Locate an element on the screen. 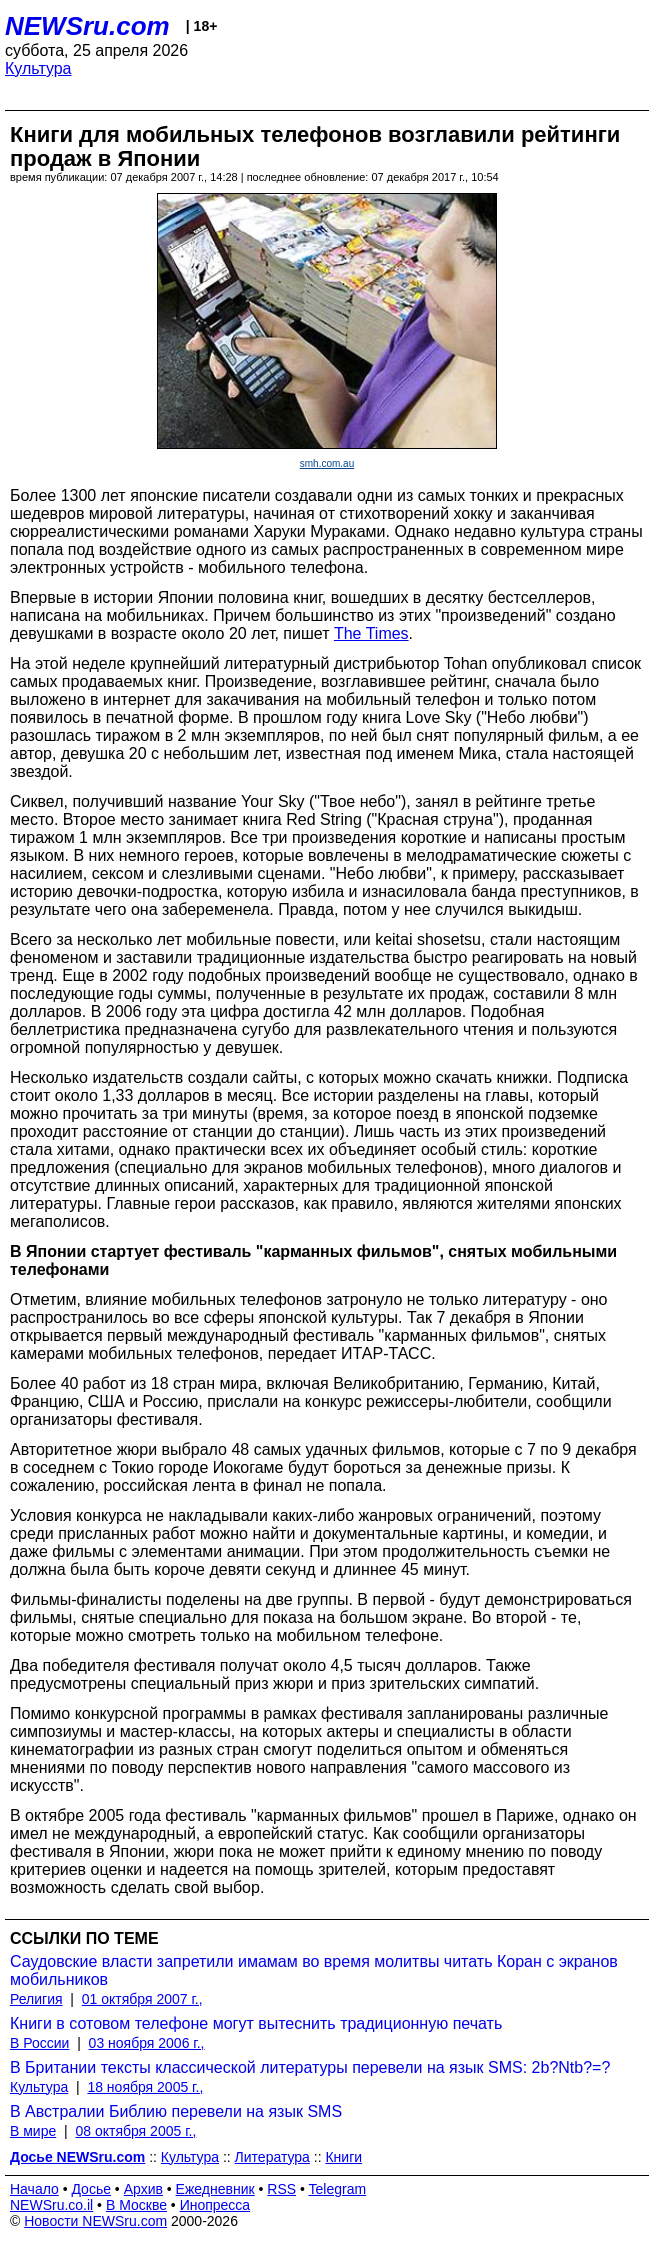  В Британии тексты классической литературы перевели на язык SMS: 2b?Ntb?=? is located at coordinates (310, 2067).